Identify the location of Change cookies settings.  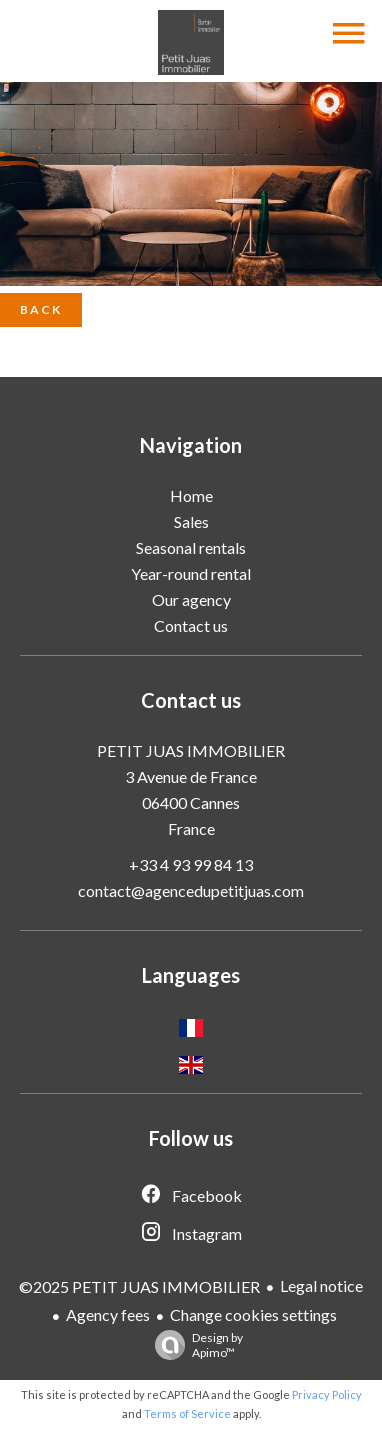
(253, 1314).